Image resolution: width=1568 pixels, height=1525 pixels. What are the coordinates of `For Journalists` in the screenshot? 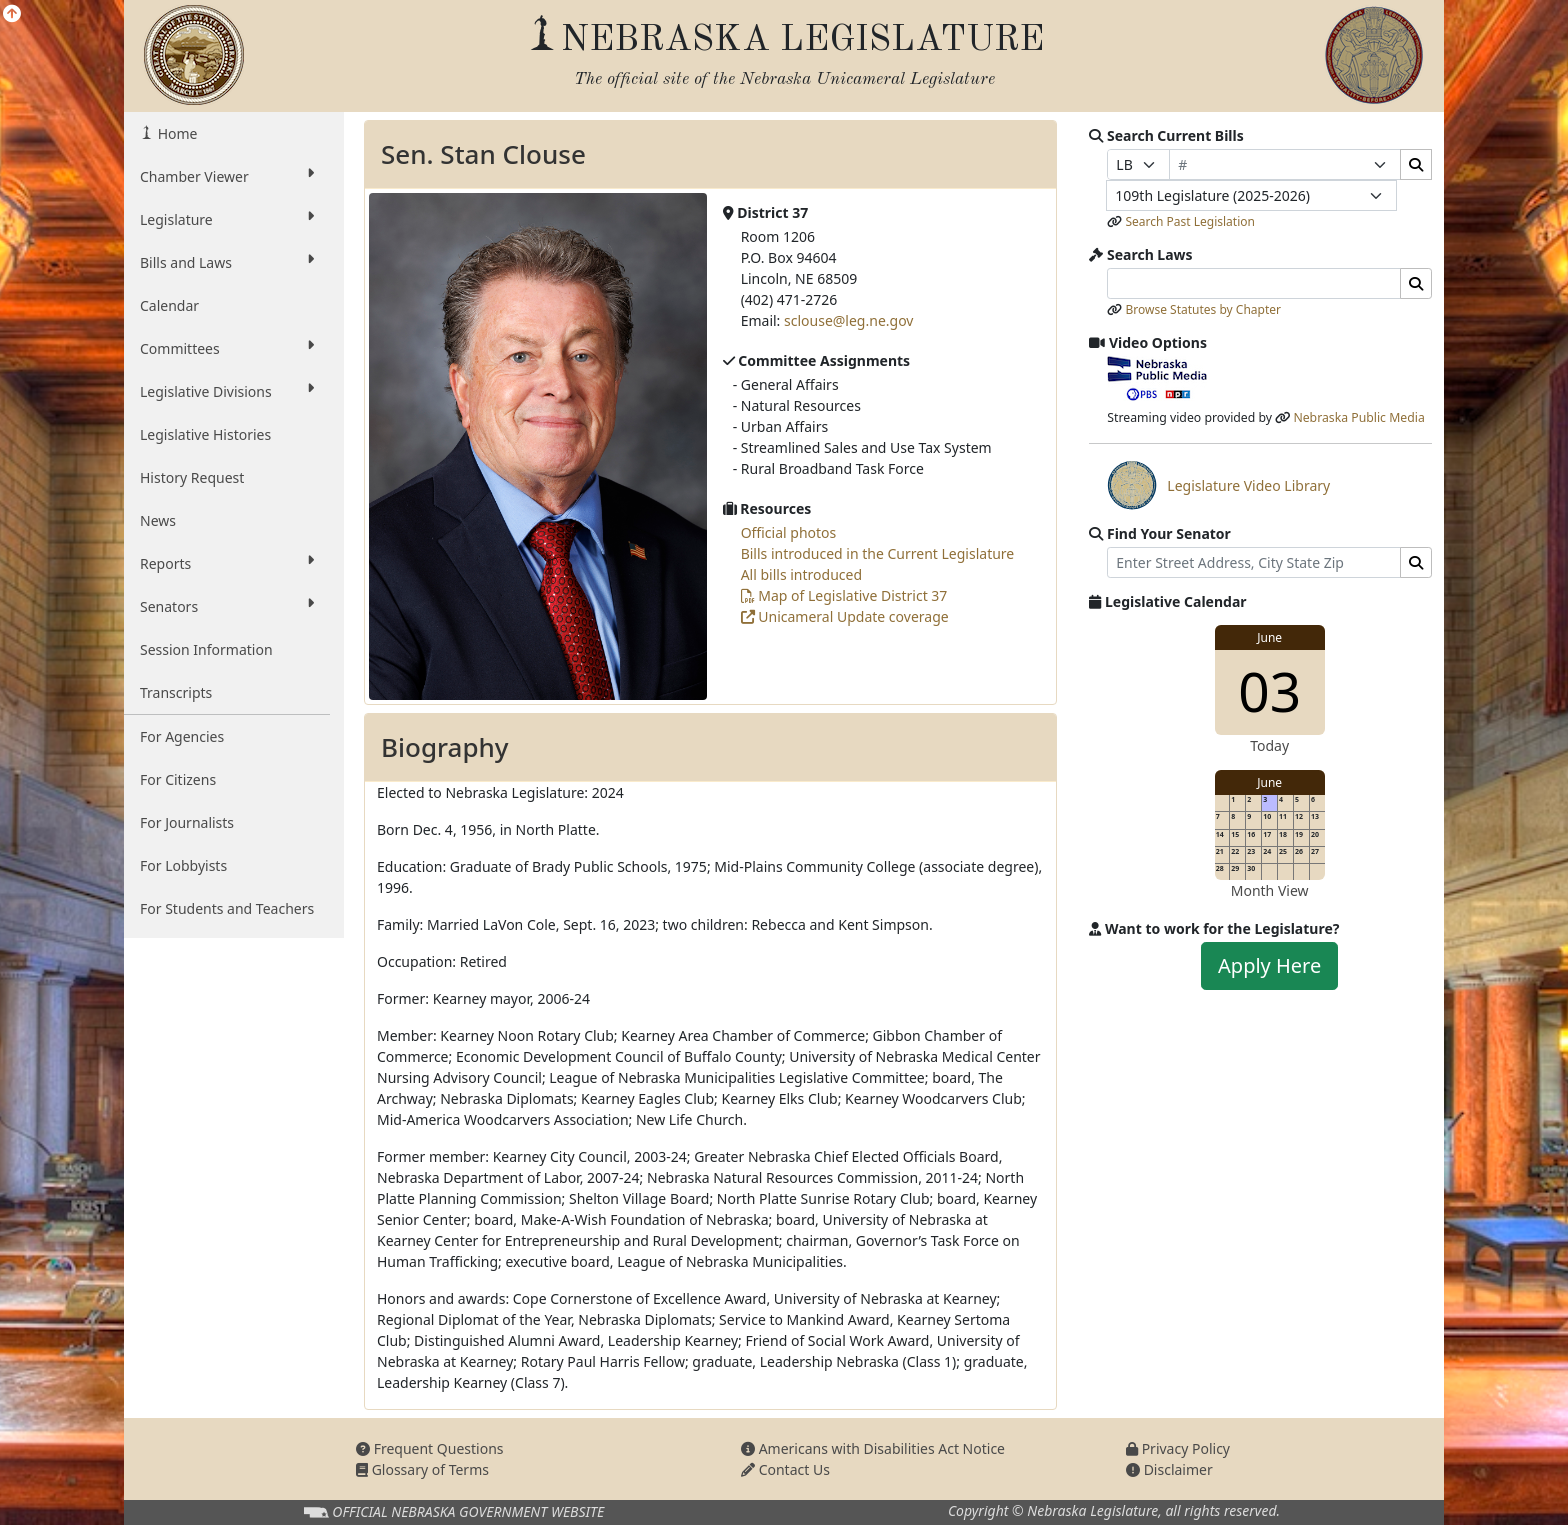 It's located at (187, 822).